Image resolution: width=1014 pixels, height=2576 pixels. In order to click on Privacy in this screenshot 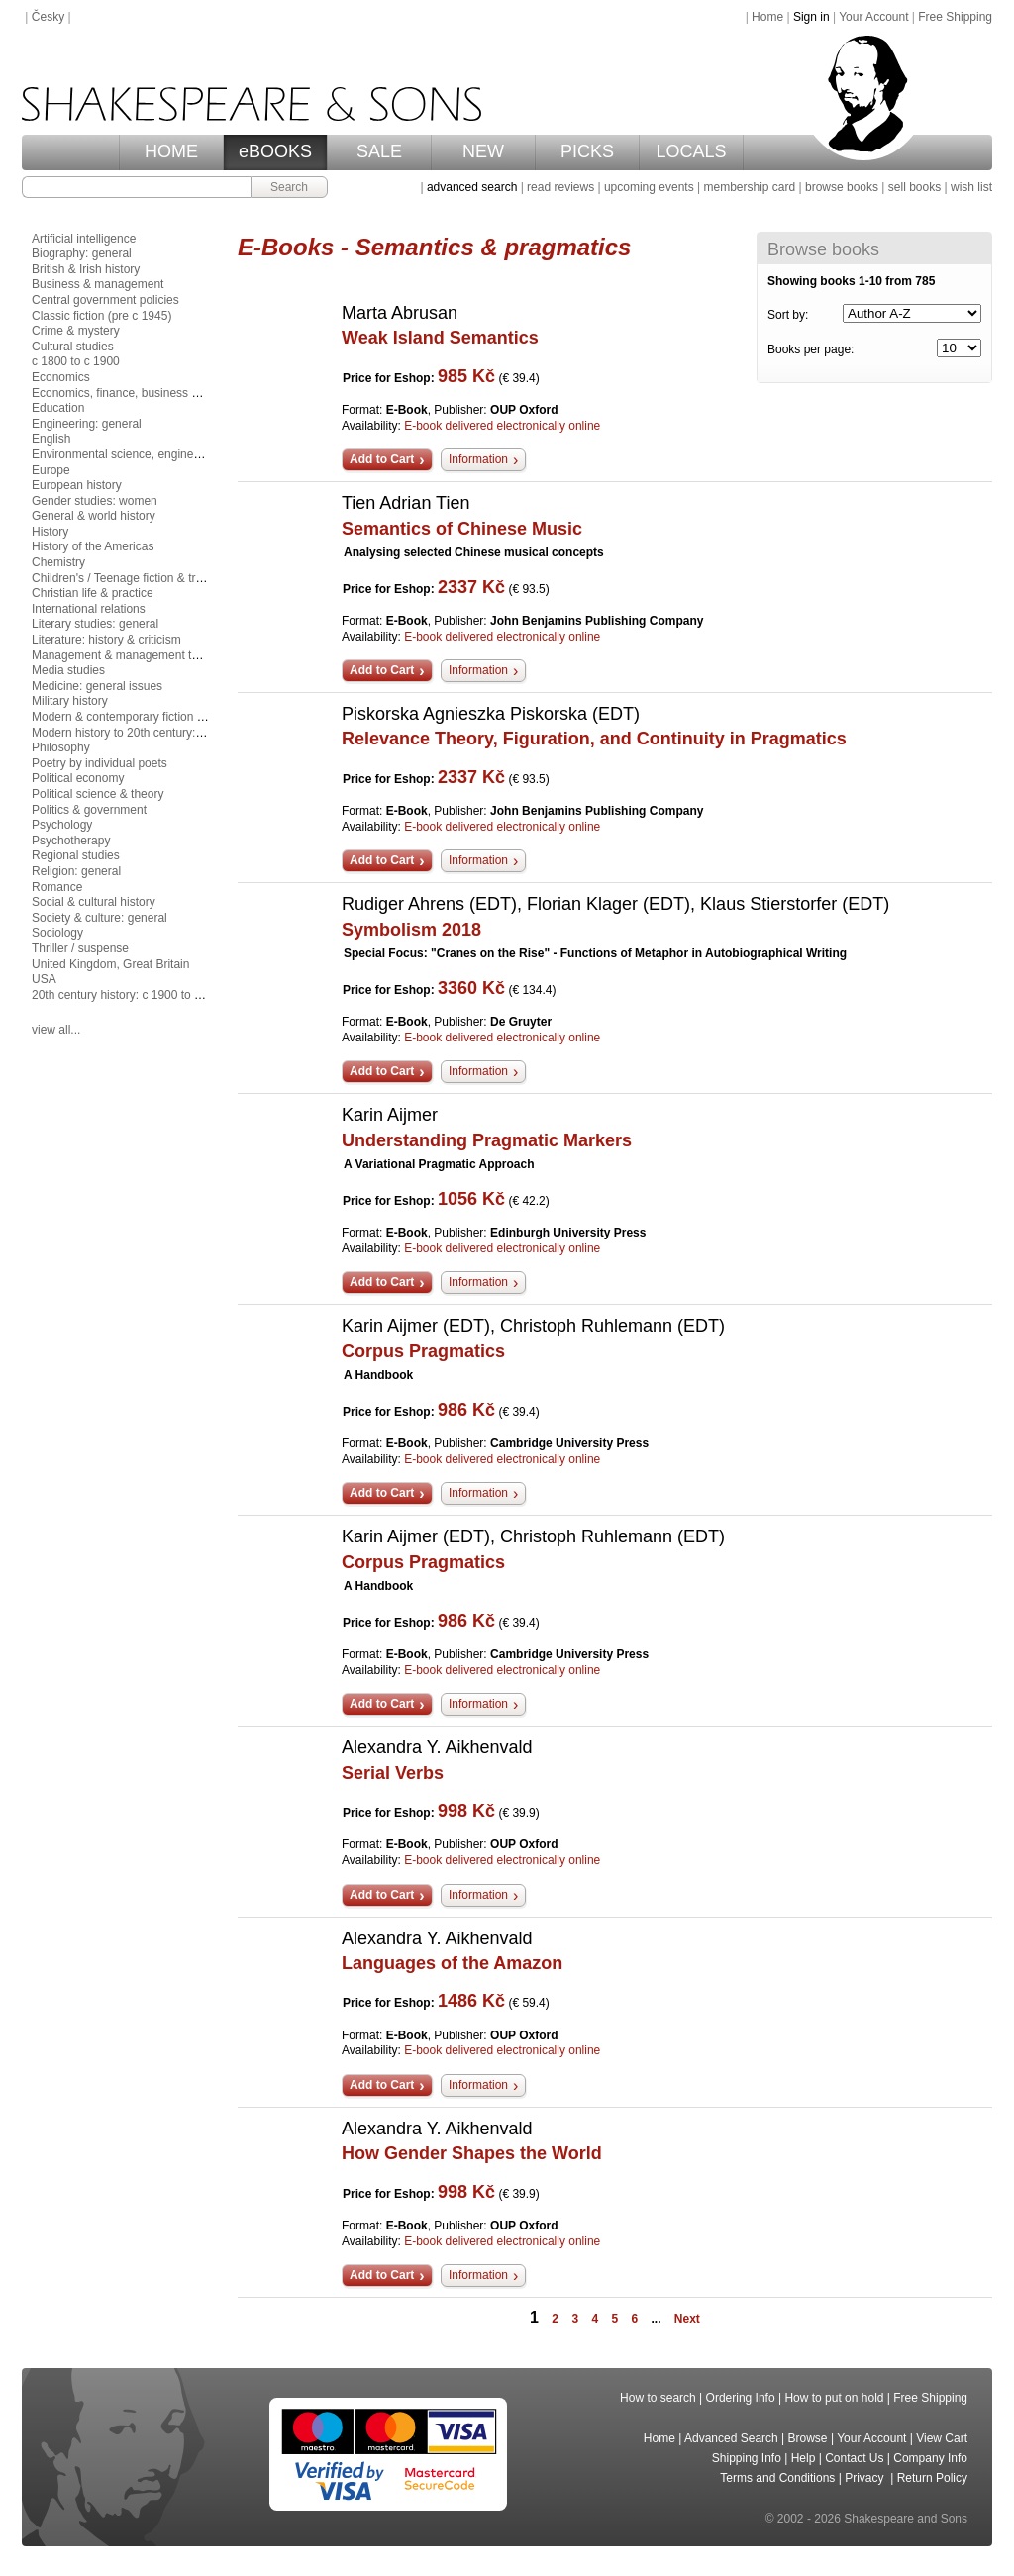, I will do `click(866, 2478)`.